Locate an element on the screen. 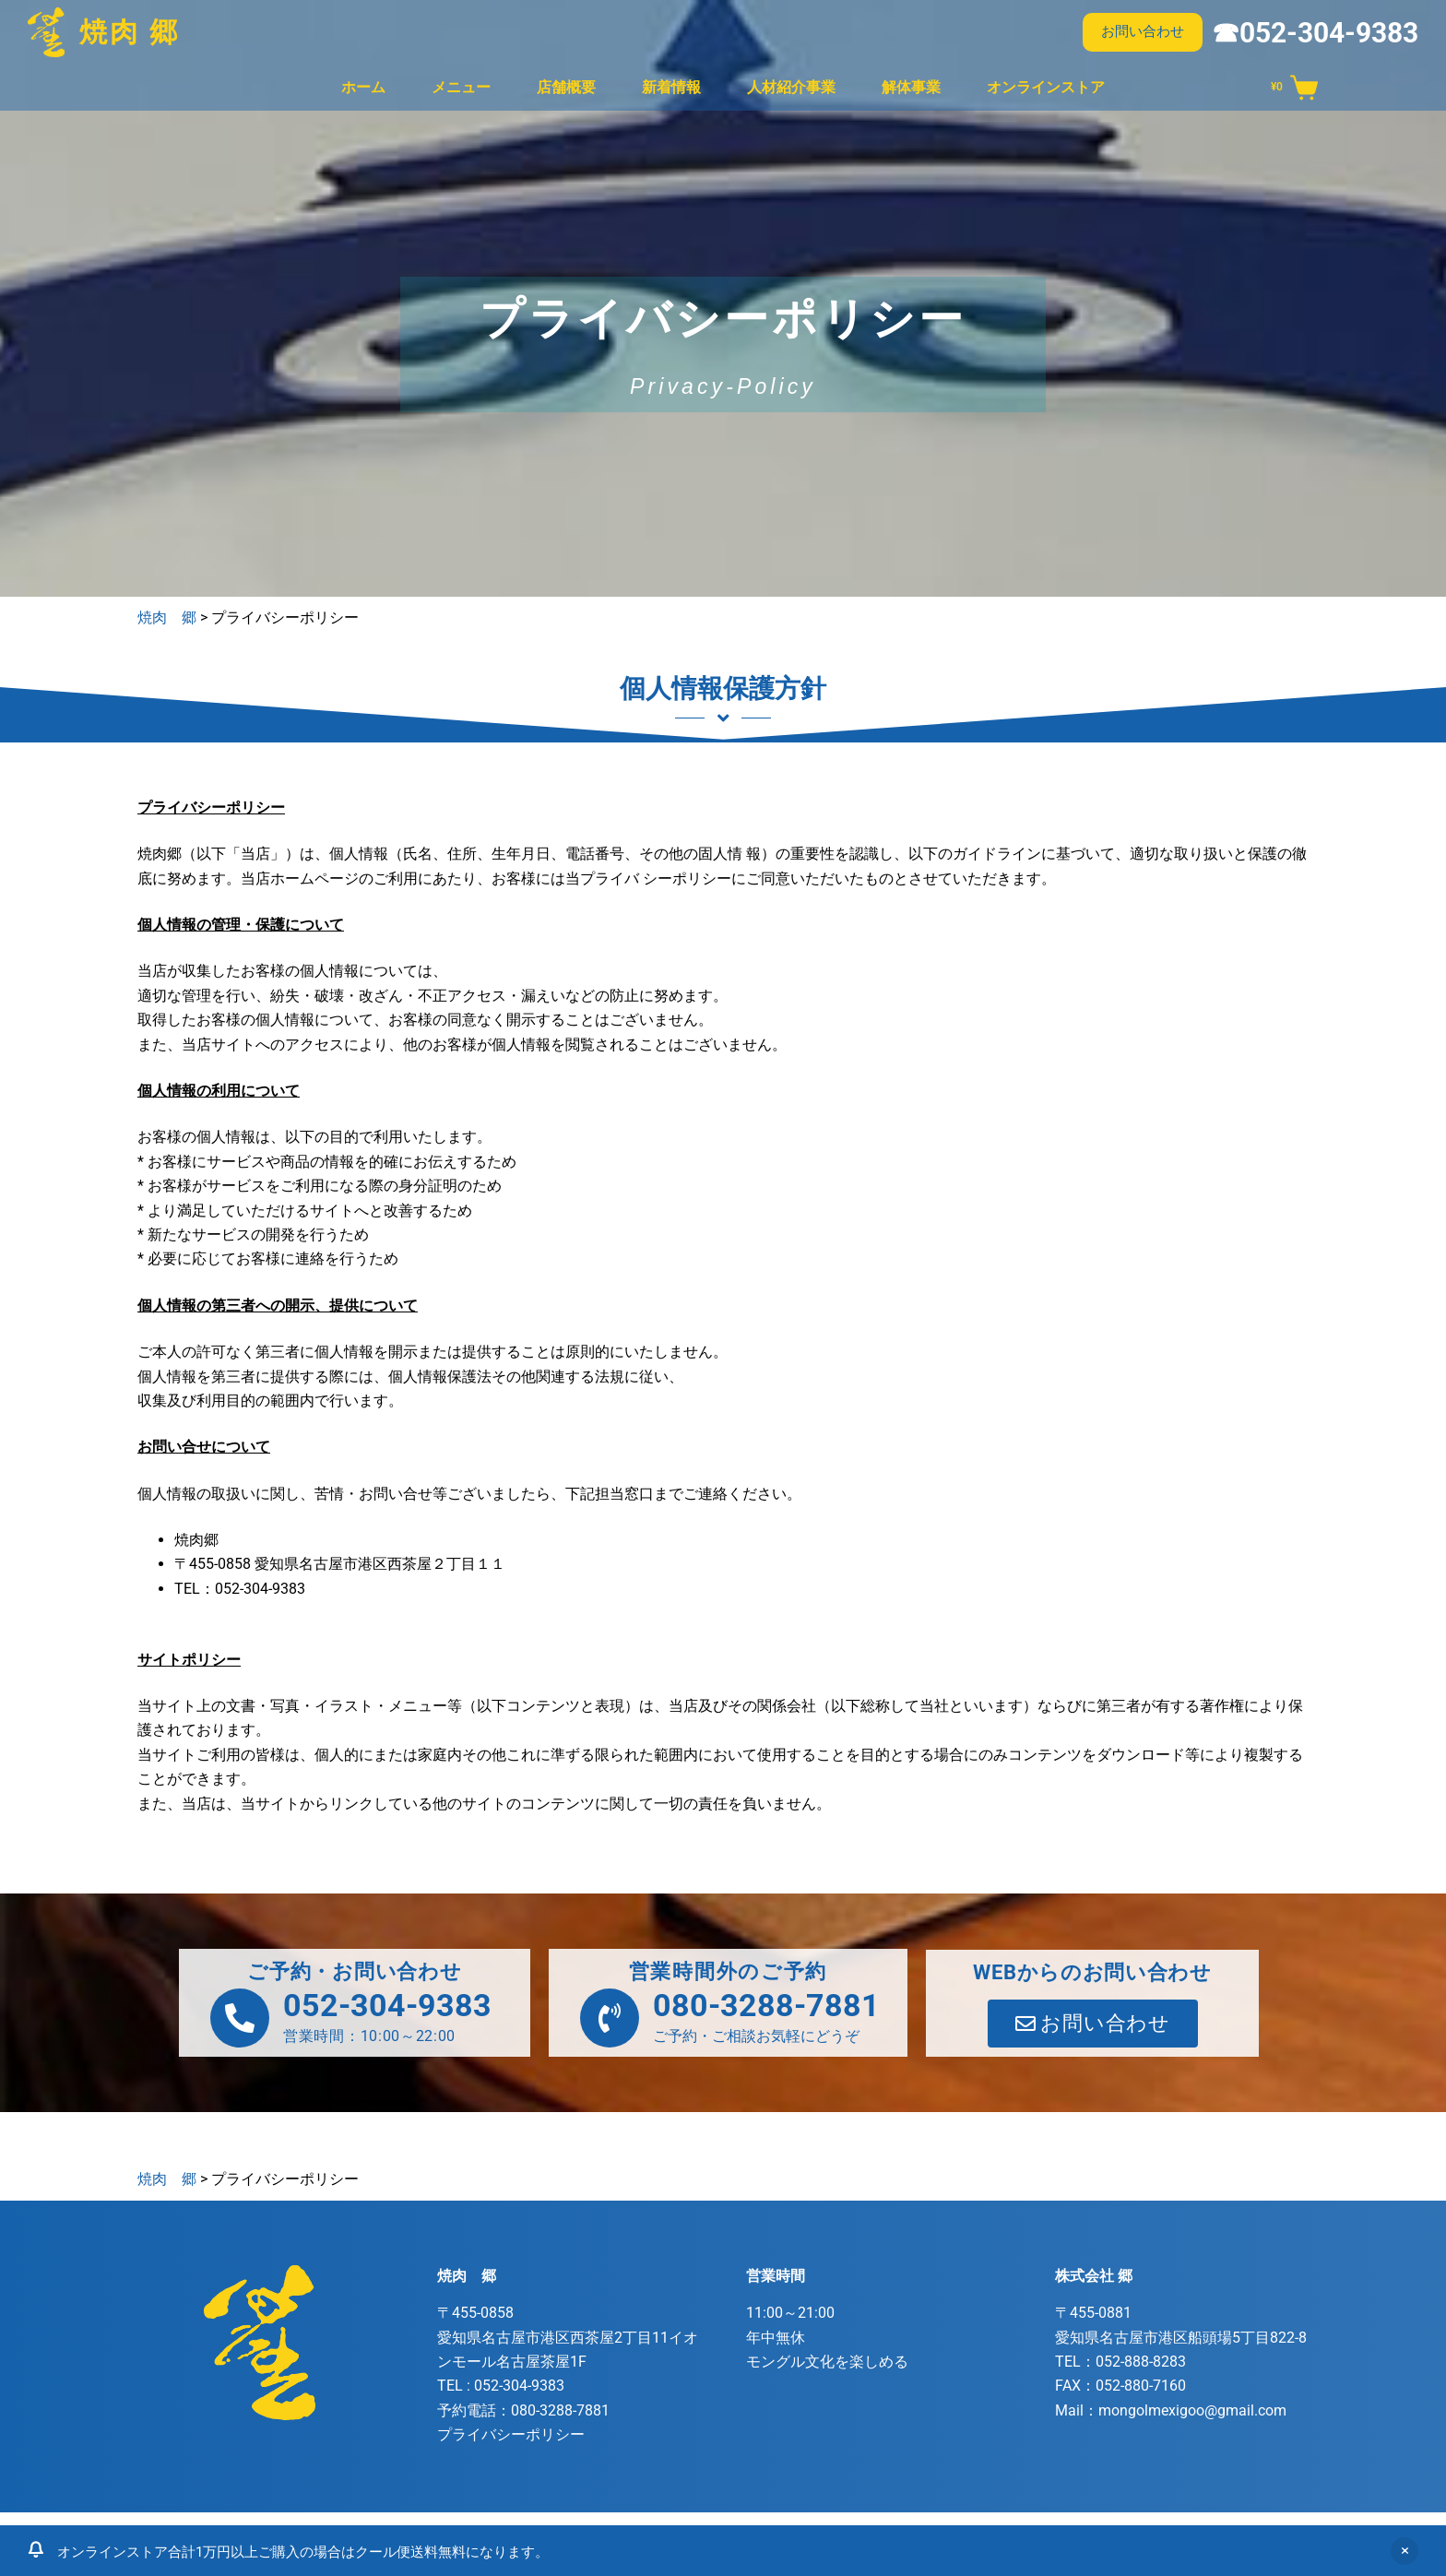  ホーム is located at coordinates (363, 87).